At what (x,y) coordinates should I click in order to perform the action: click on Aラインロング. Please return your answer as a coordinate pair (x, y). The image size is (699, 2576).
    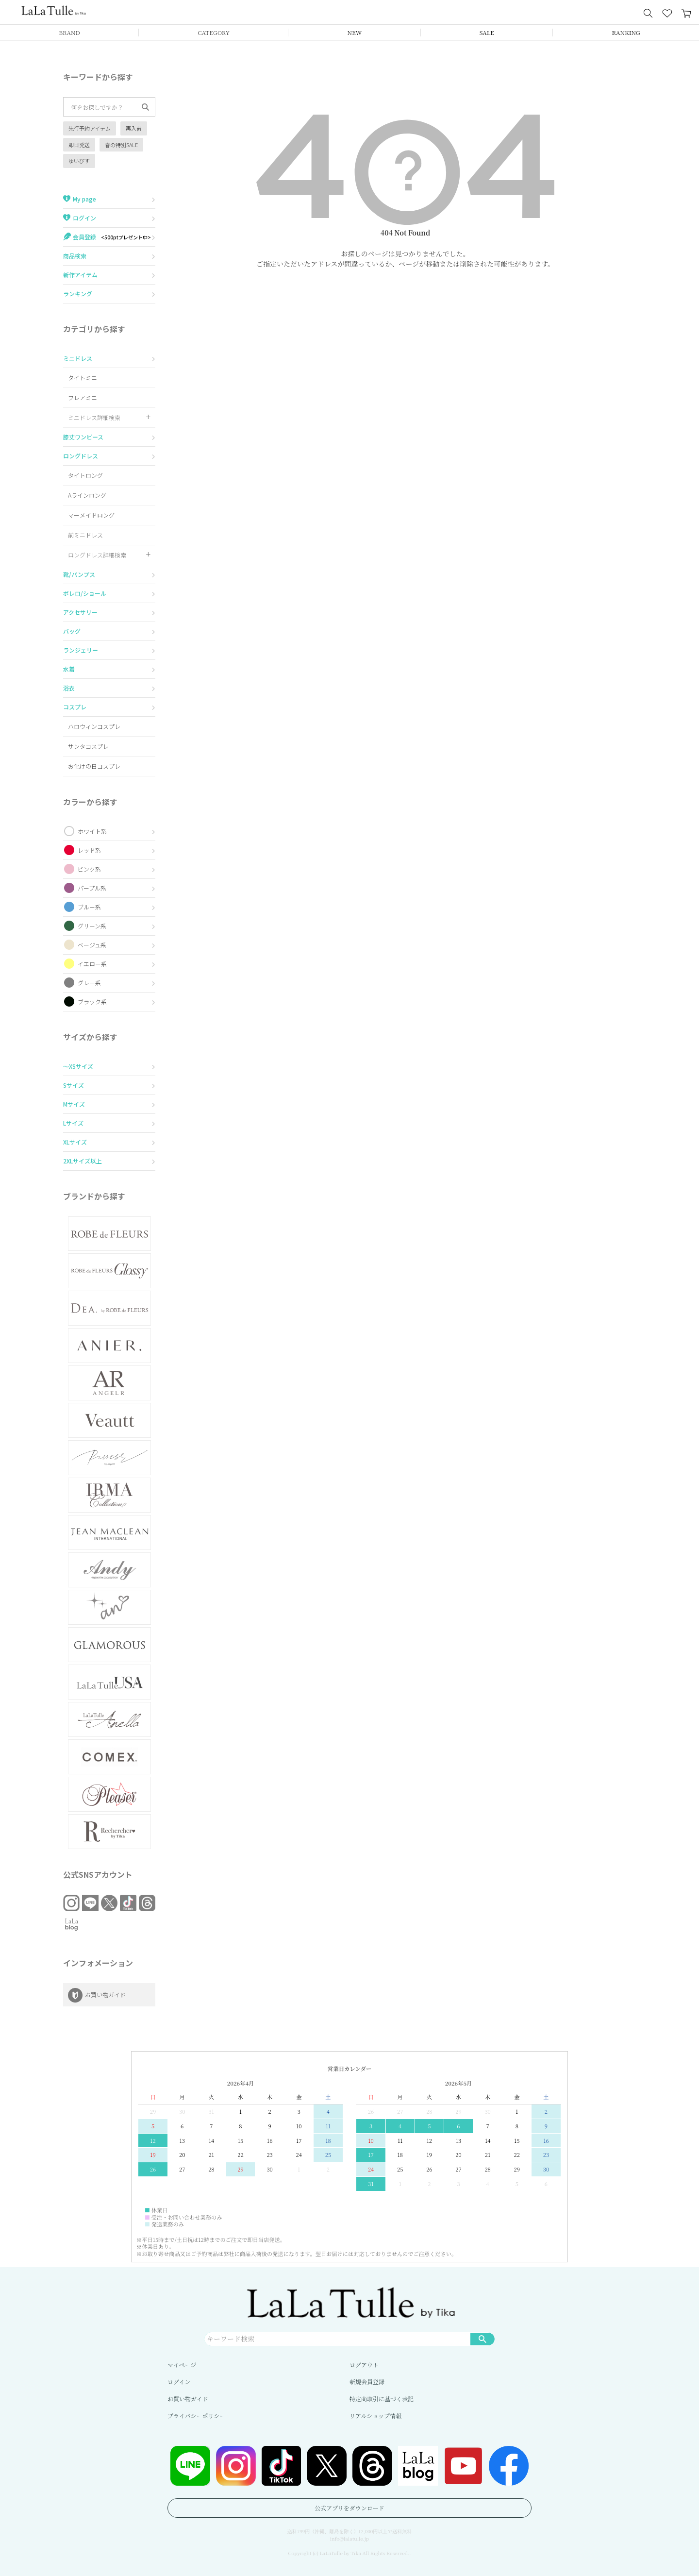
    Looking at the image, I should click on (87, 495).